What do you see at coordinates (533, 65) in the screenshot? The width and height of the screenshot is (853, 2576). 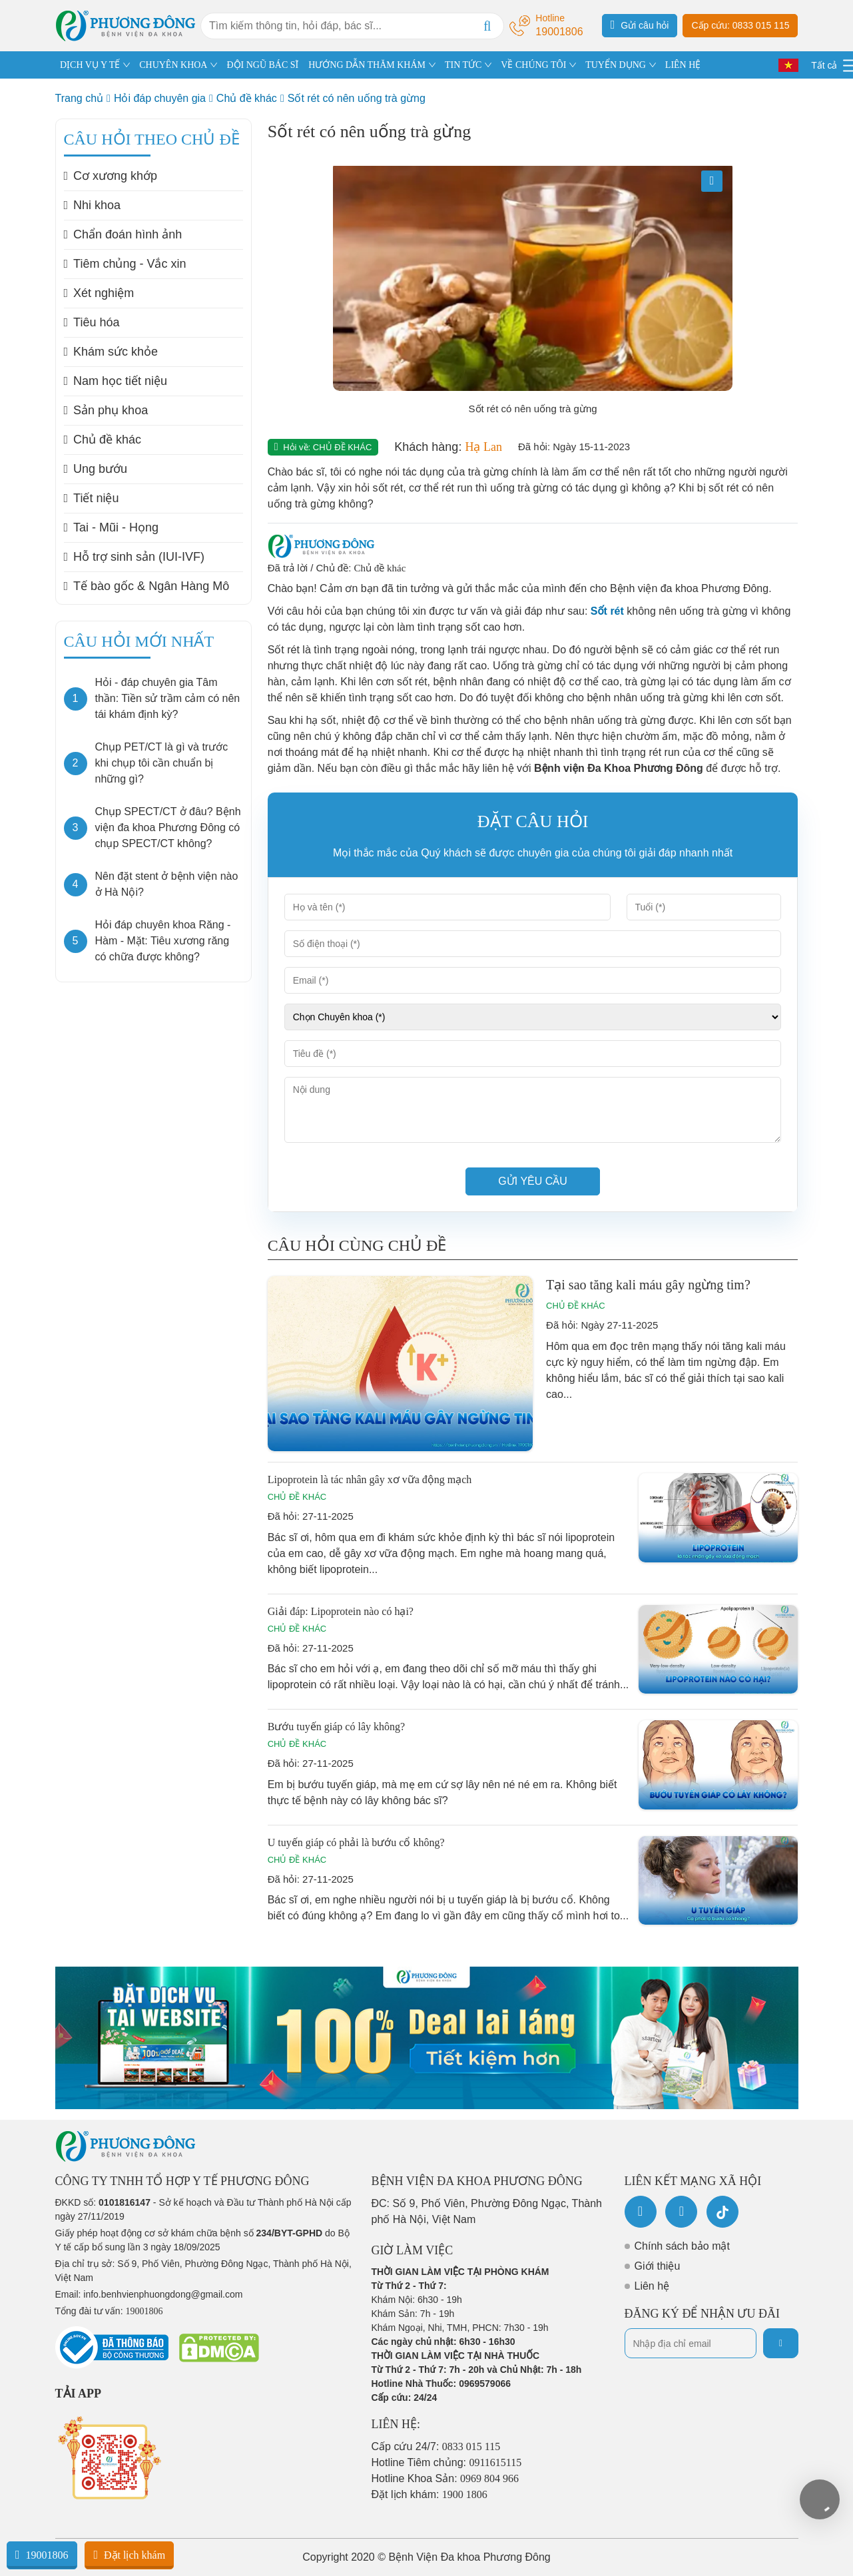 I see `VỀ CHÚNG TÔI` at bounding box center [533, 65].